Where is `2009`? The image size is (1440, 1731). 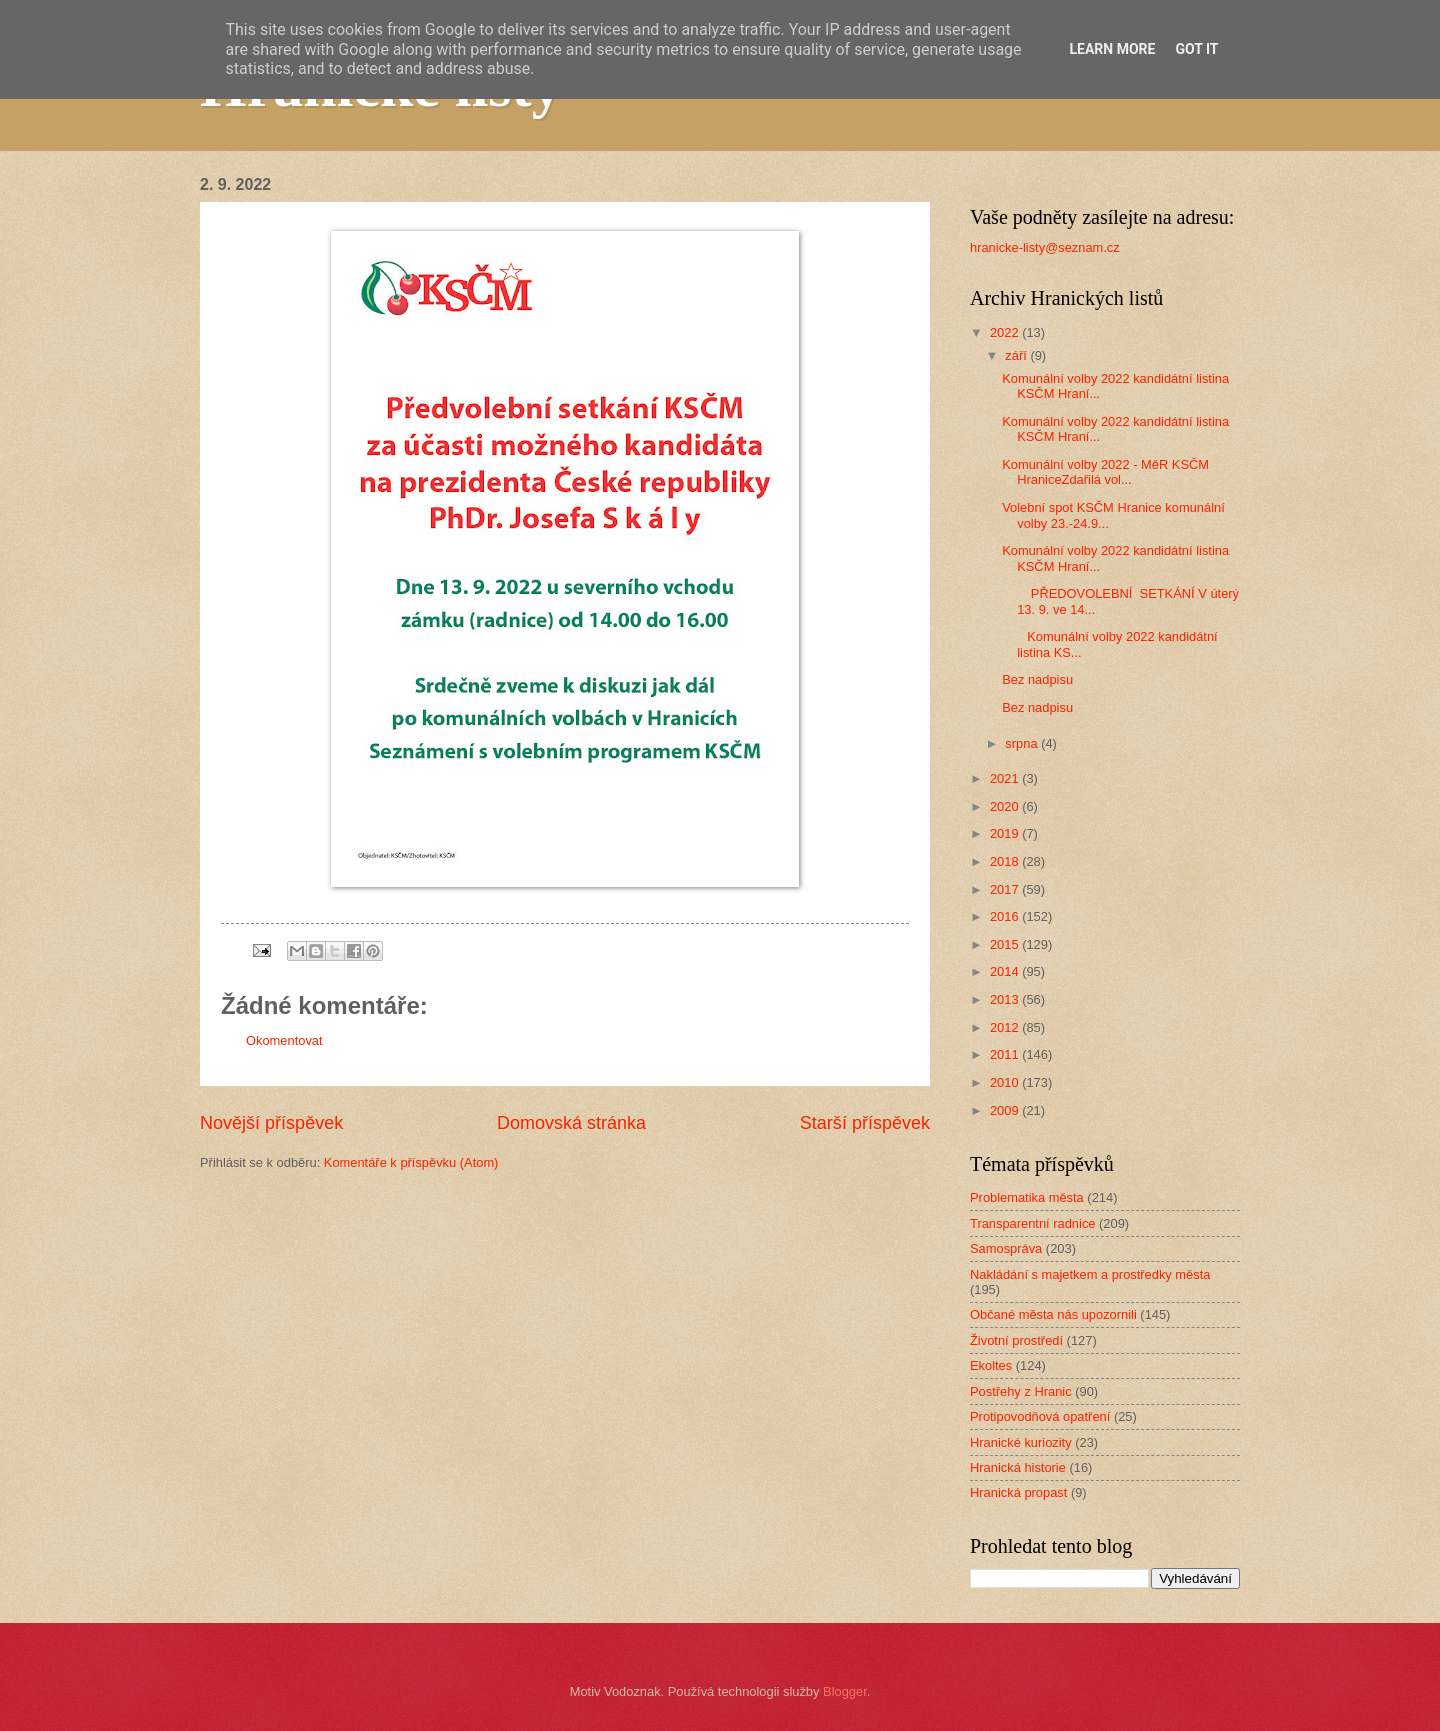
2009 is located at coordinates (1006, 1110).